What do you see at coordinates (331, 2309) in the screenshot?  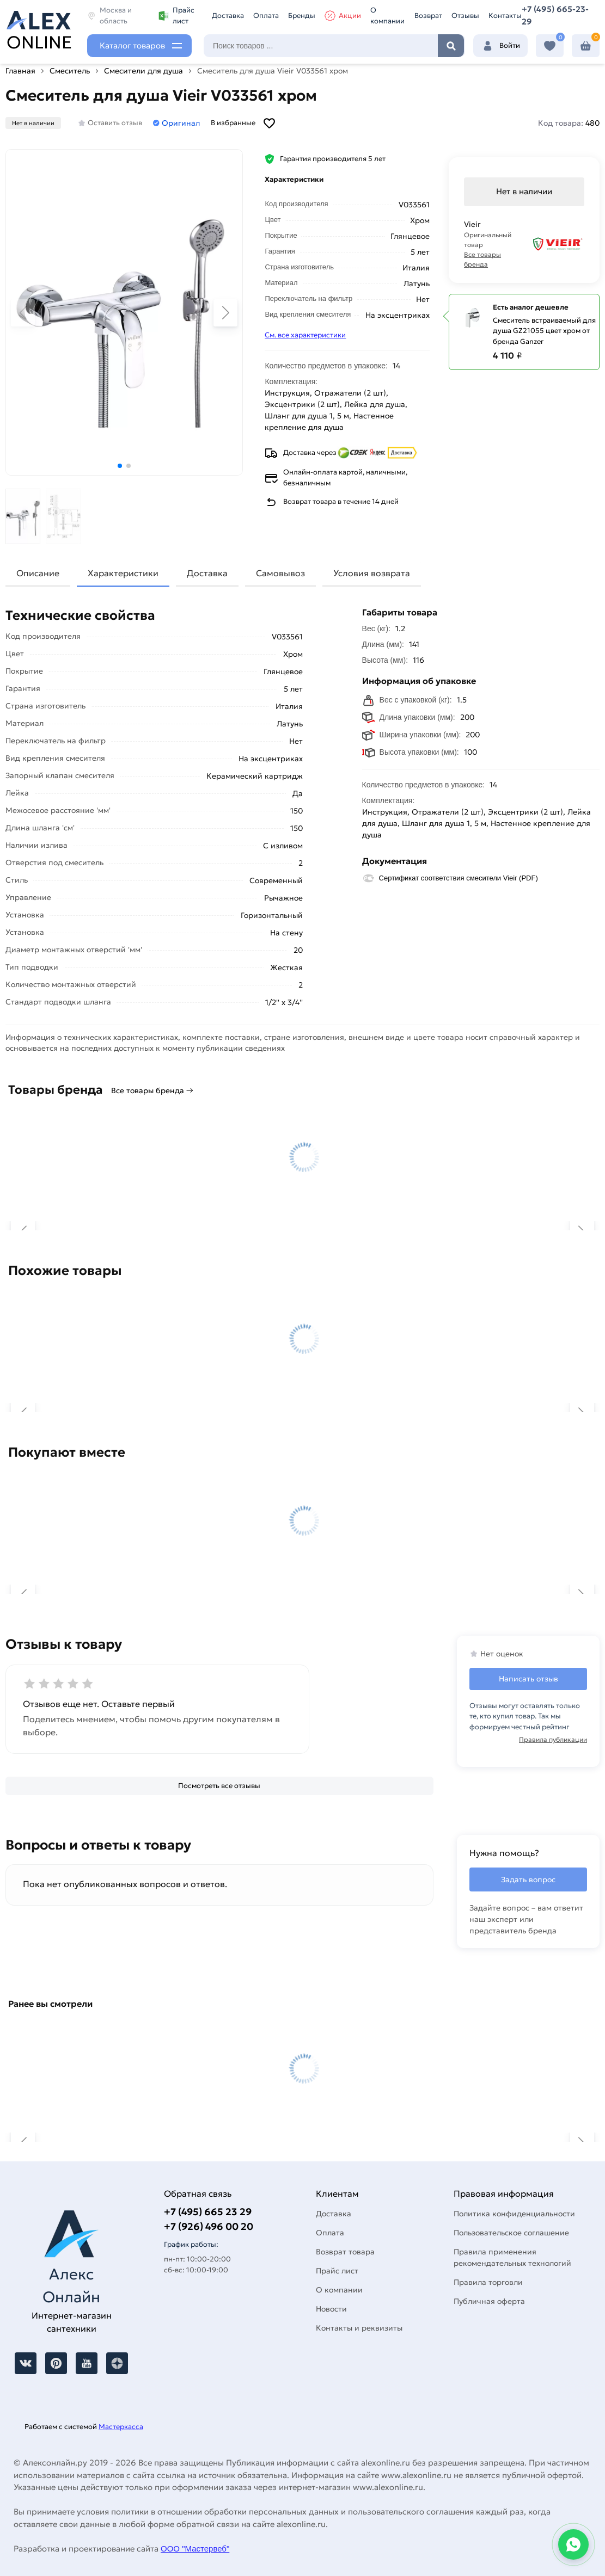 I see `Новости` at bounding box center [331, 2309].